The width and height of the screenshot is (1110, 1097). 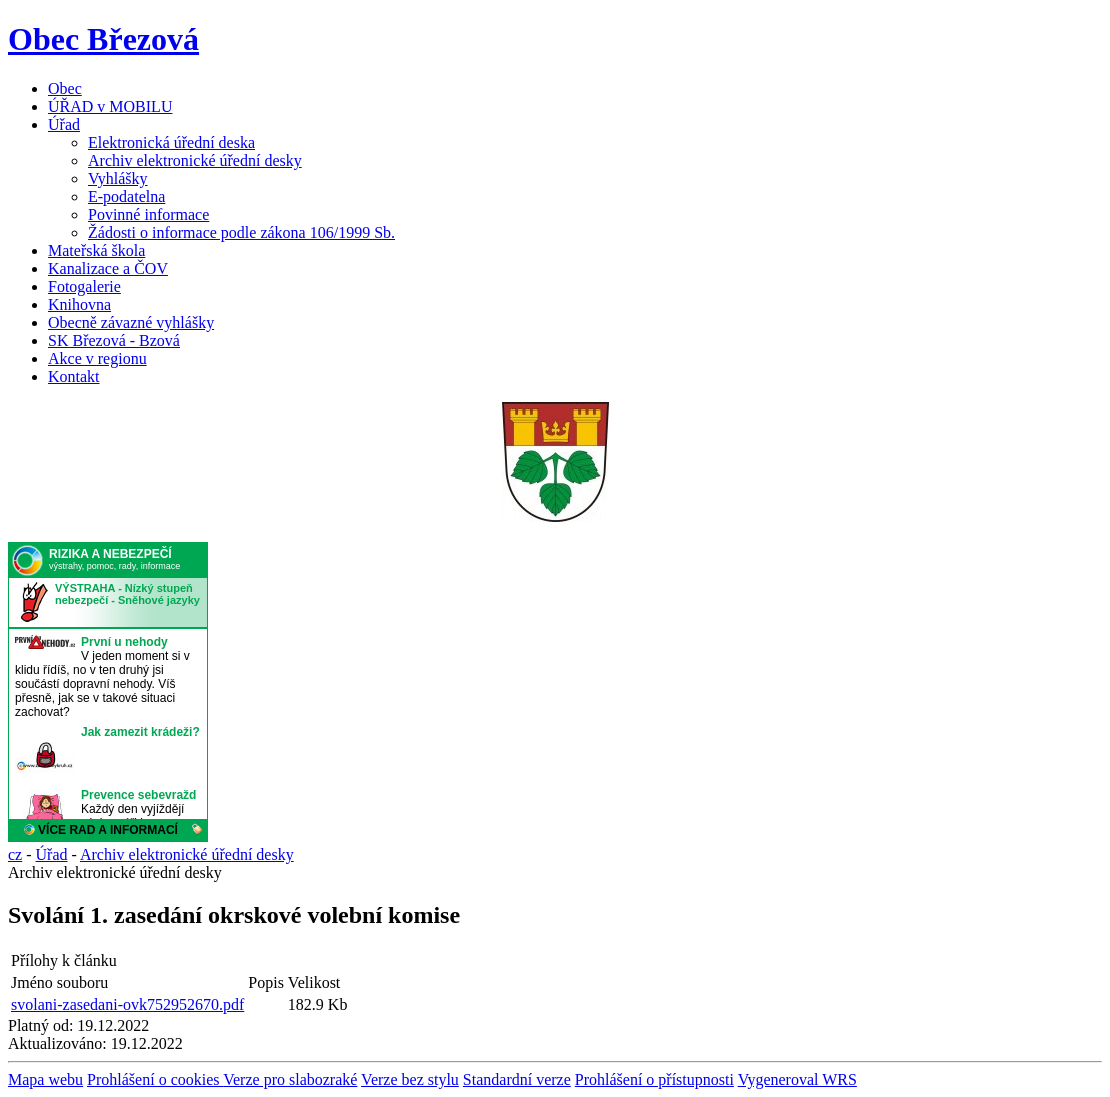 What do you see at coordinates (64, 124) in the screenshot?
I see `Úřad` at bounding box center [64, 124].